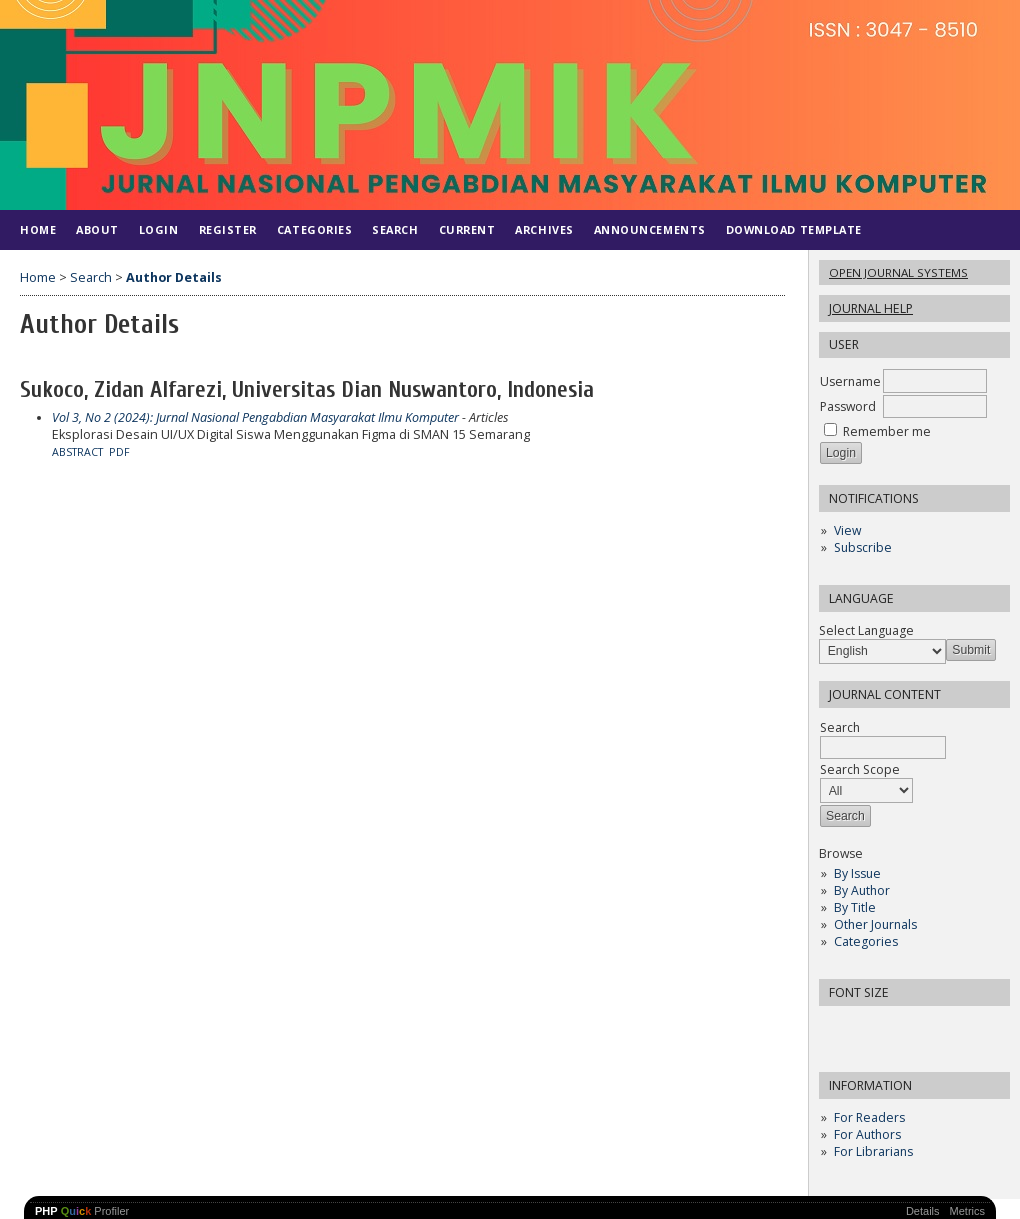  I want to click on Other Journals, so click(875, 924).